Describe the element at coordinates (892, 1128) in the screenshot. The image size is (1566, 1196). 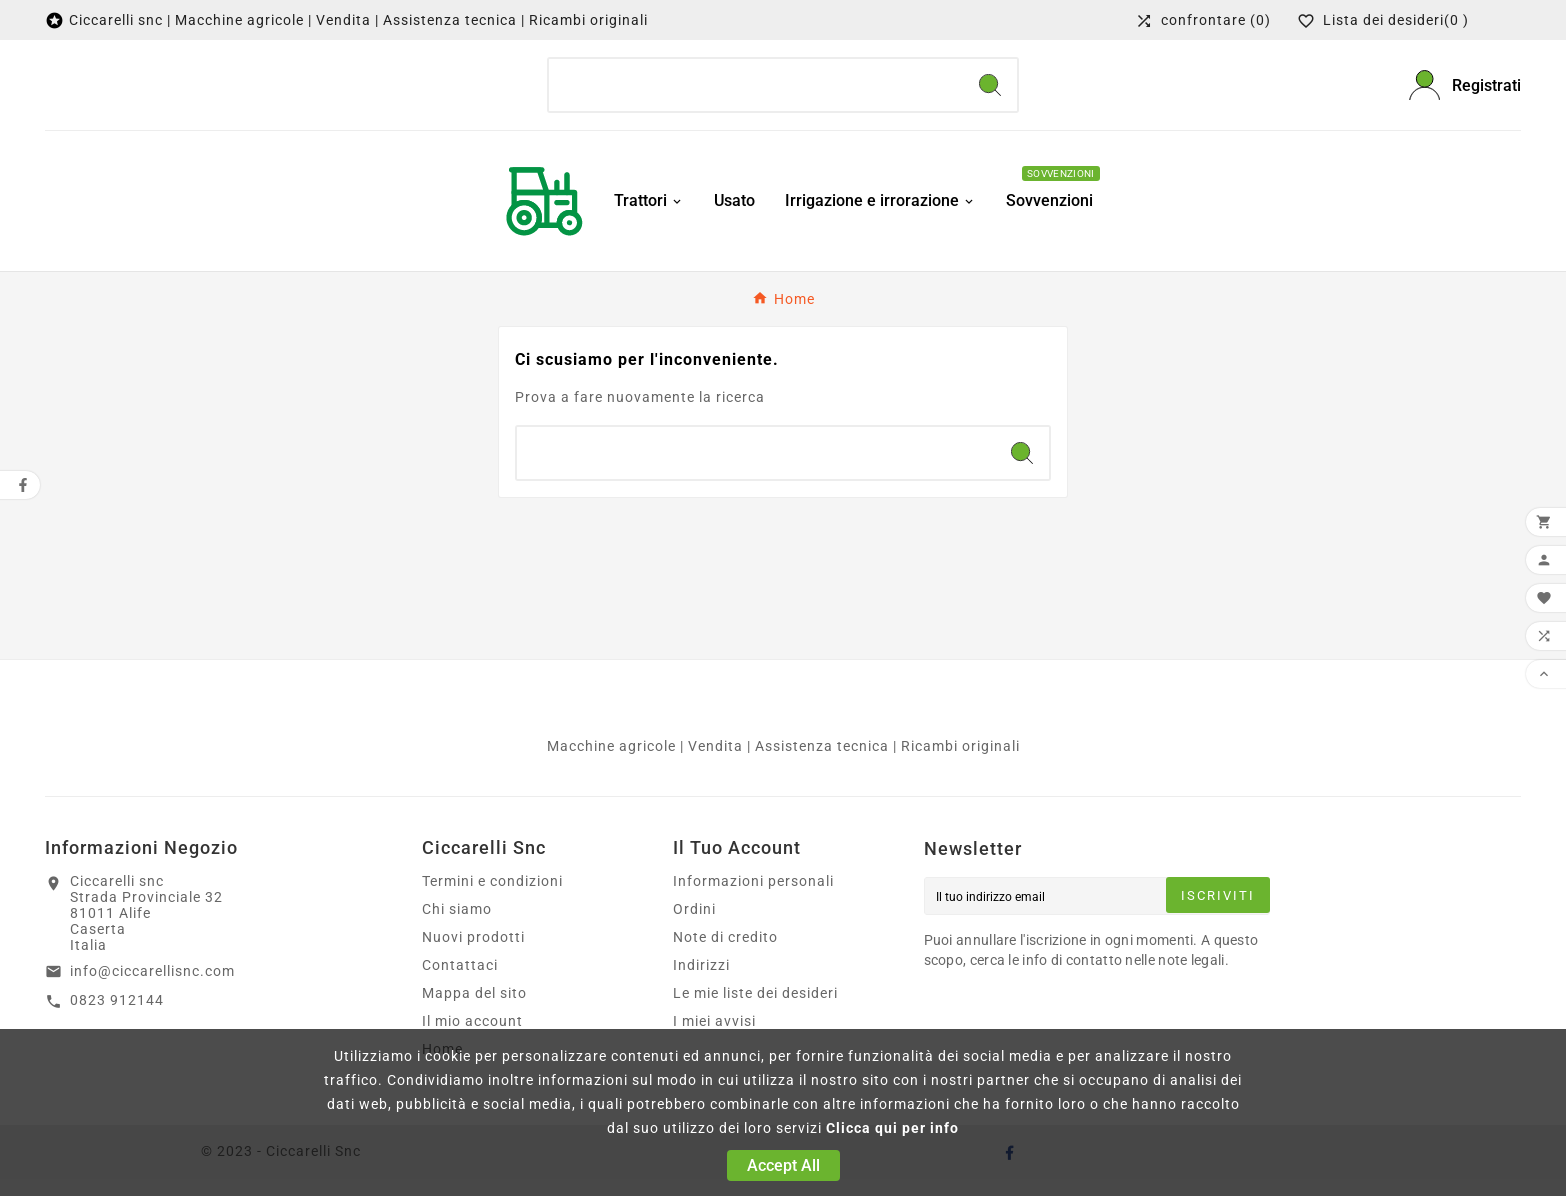
I see `Clicca qui per info` at that location.